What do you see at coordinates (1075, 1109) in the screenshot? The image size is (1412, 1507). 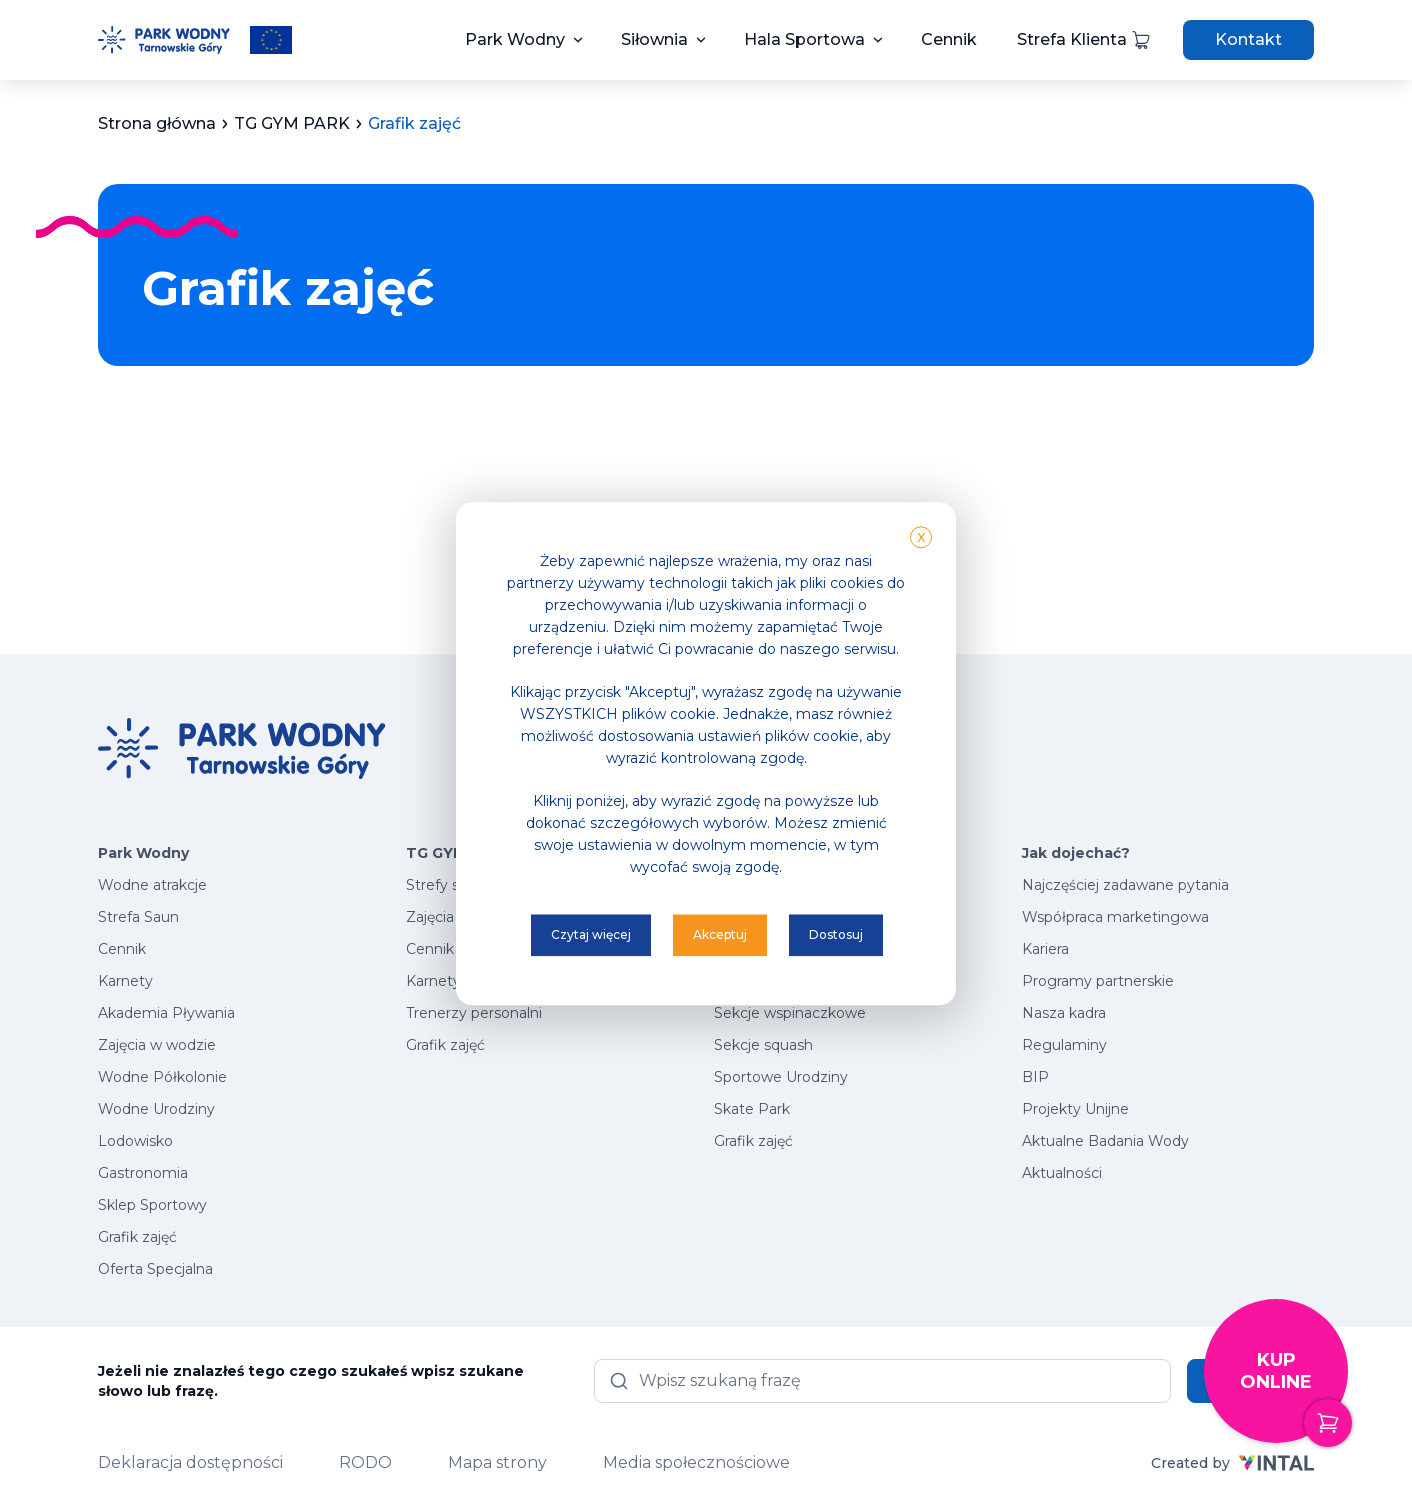 I see `Projekty Unijne` at bounding box center [1075, 1109].